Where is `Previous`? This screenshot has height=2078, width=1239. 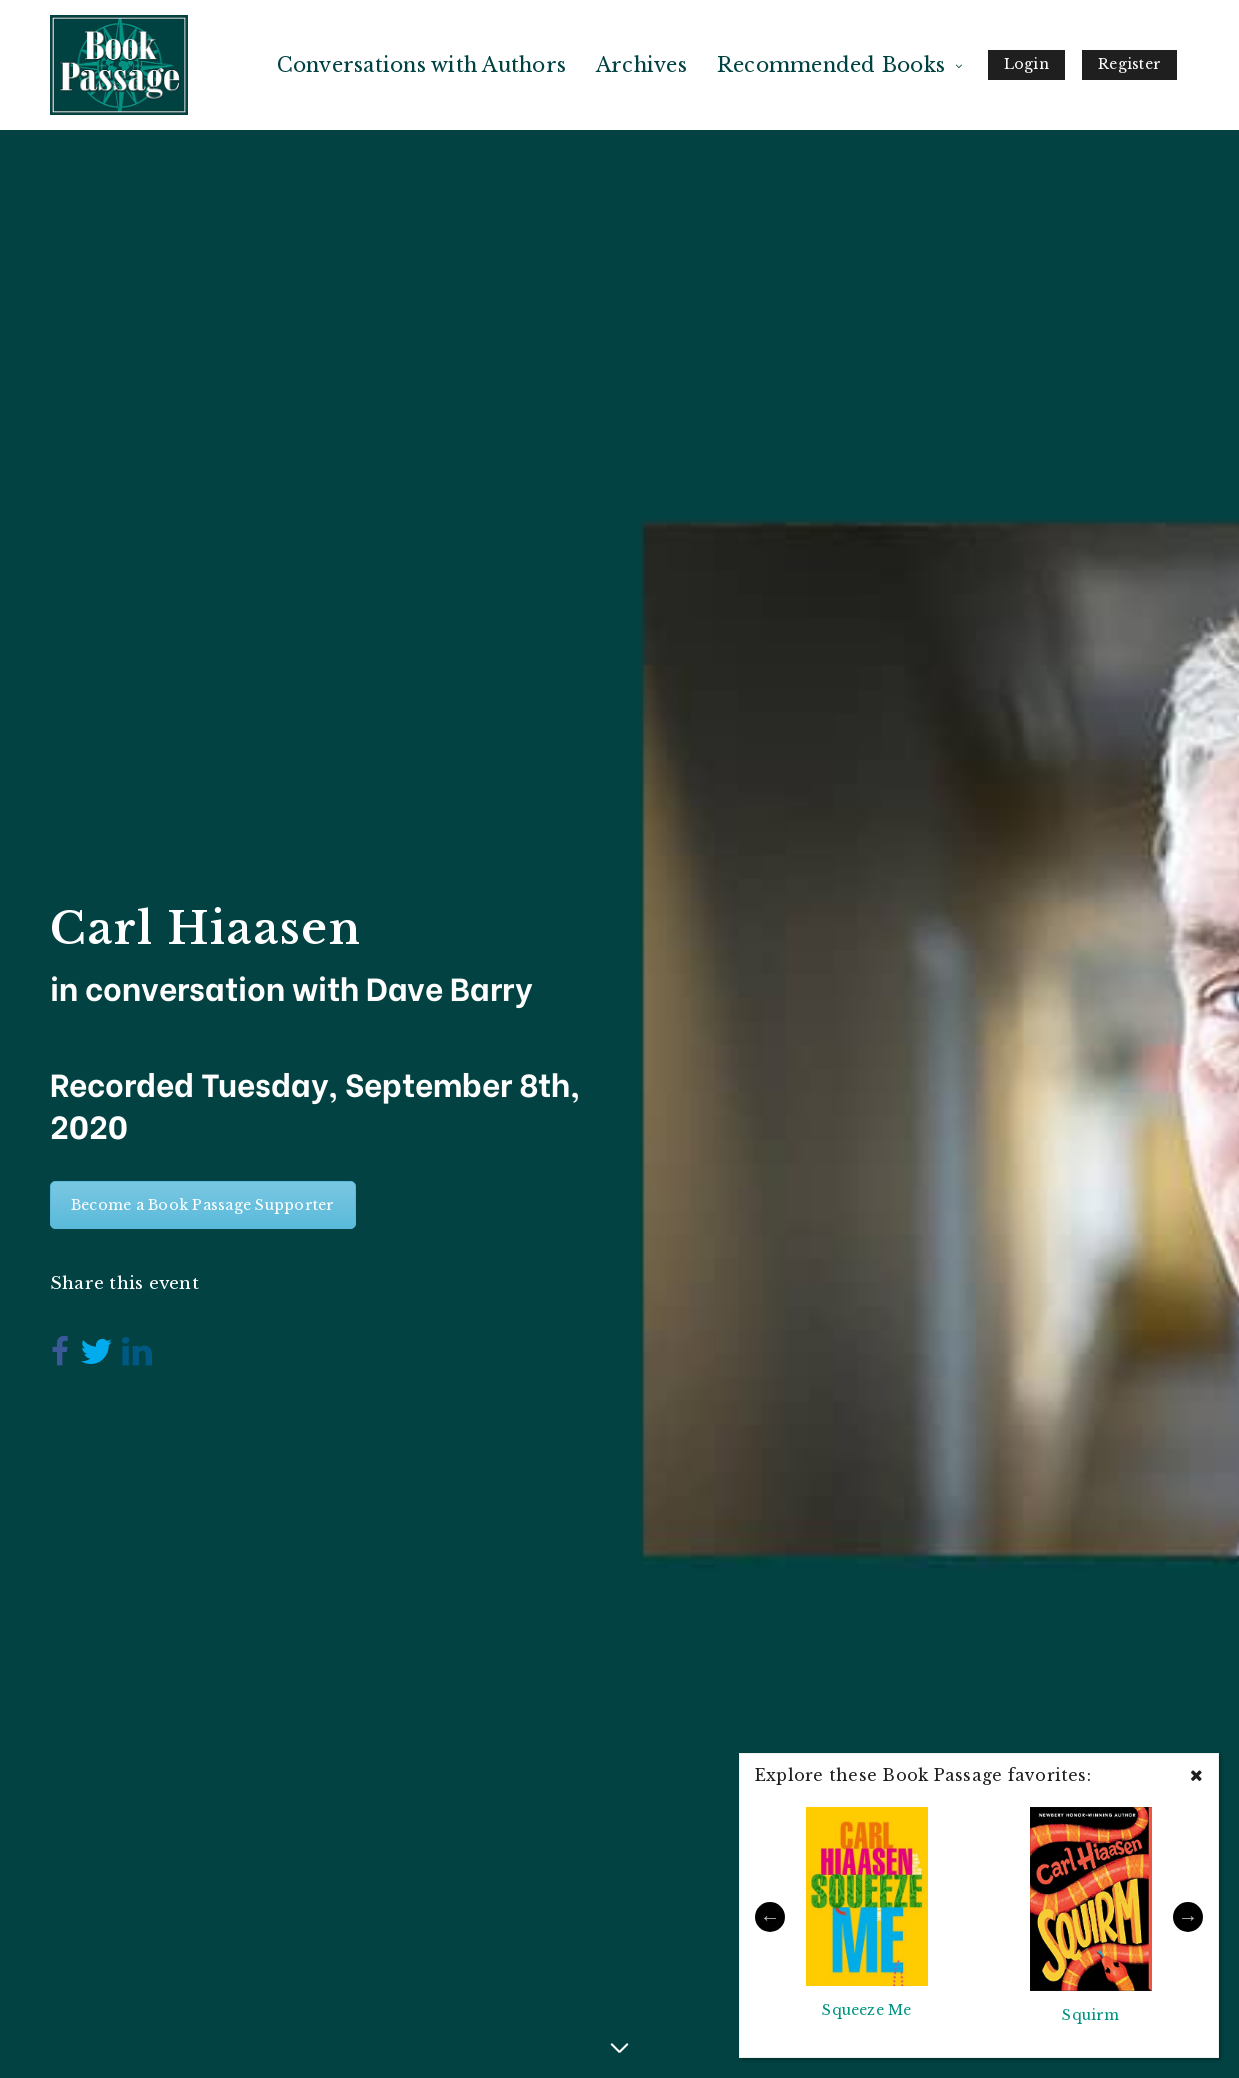 Previous is located at coordinates (770, 1917).